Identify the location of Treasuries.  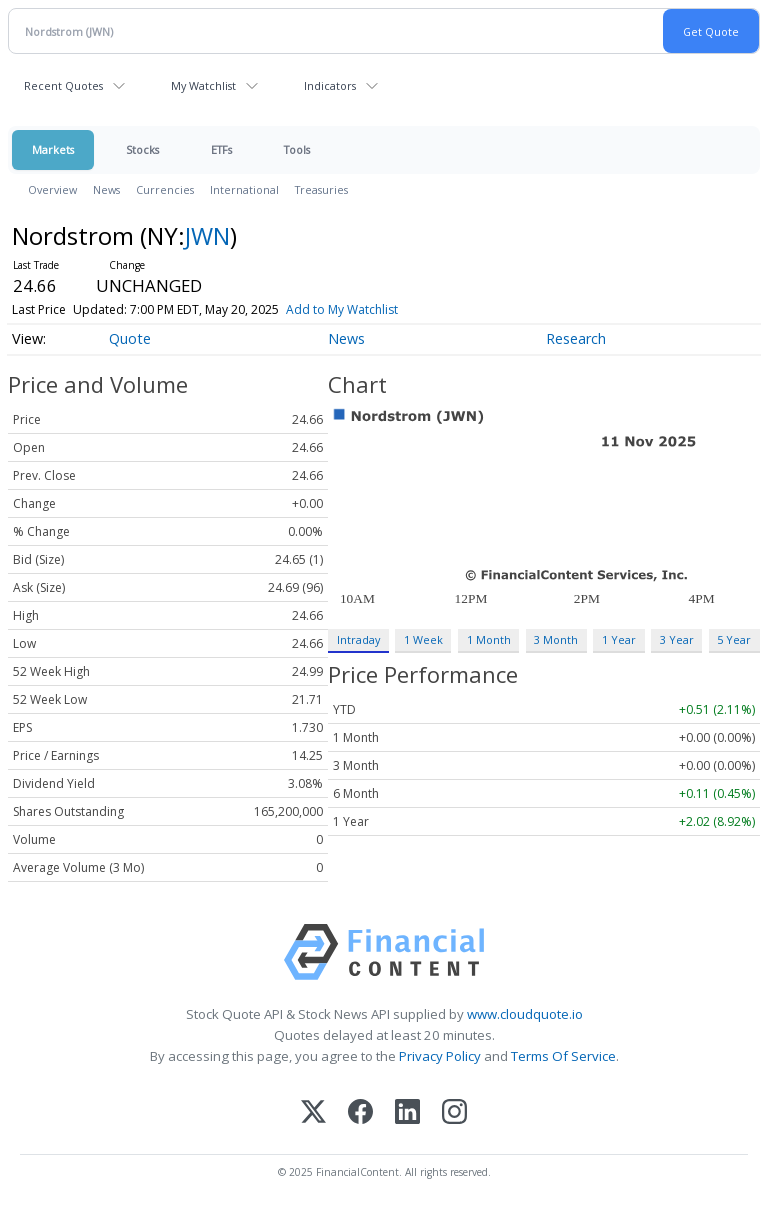
(321, 189).